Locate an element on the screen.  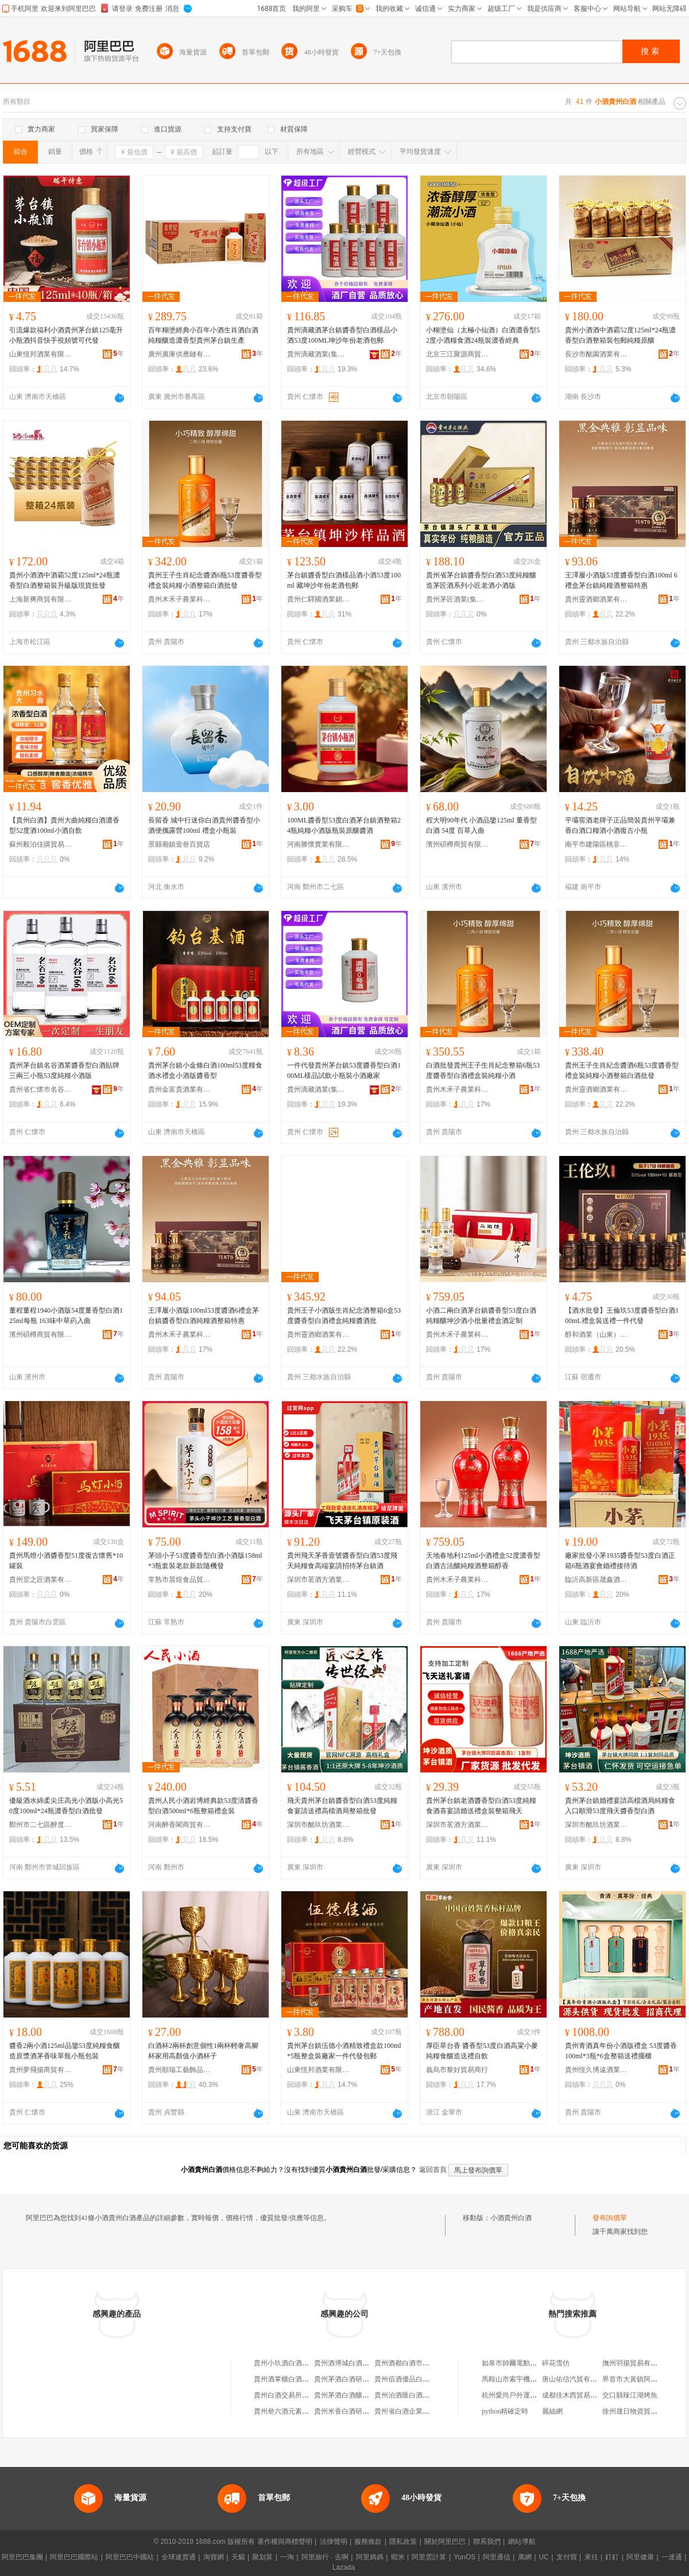
貴州恆久博遠酒業有限責任公司 is located at coordinates (596, 2070).